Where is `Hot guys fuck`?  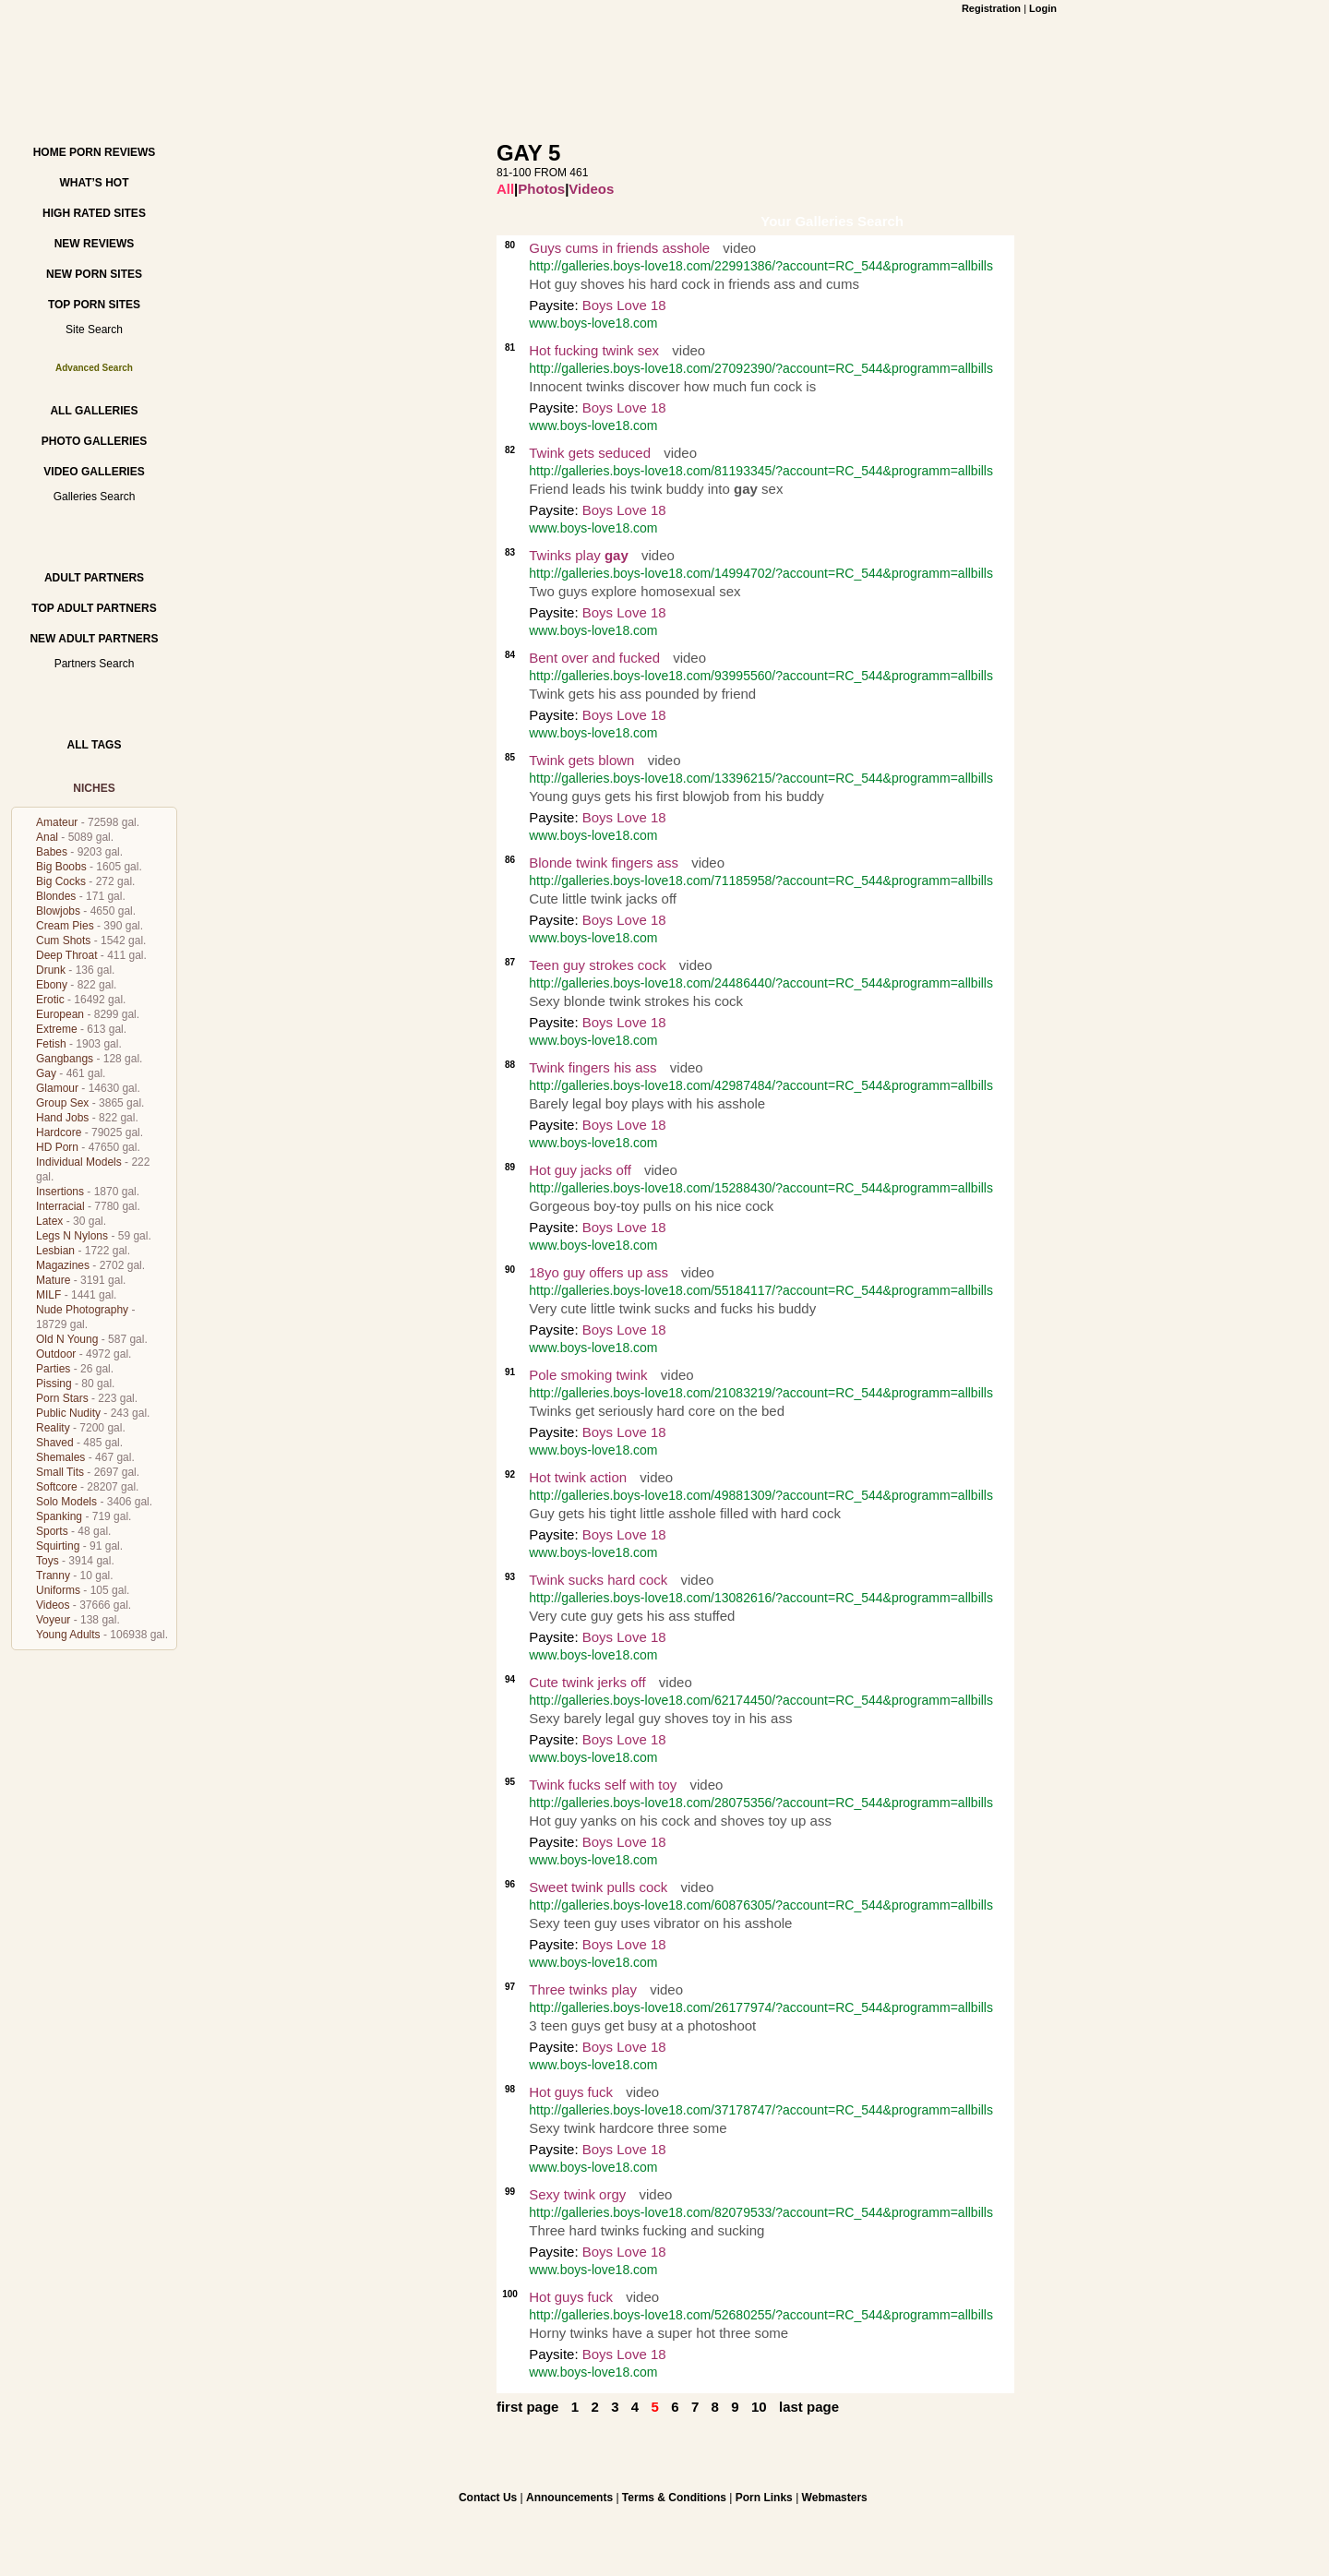
Hot guys fuck is located at coordinates (571, 2092).